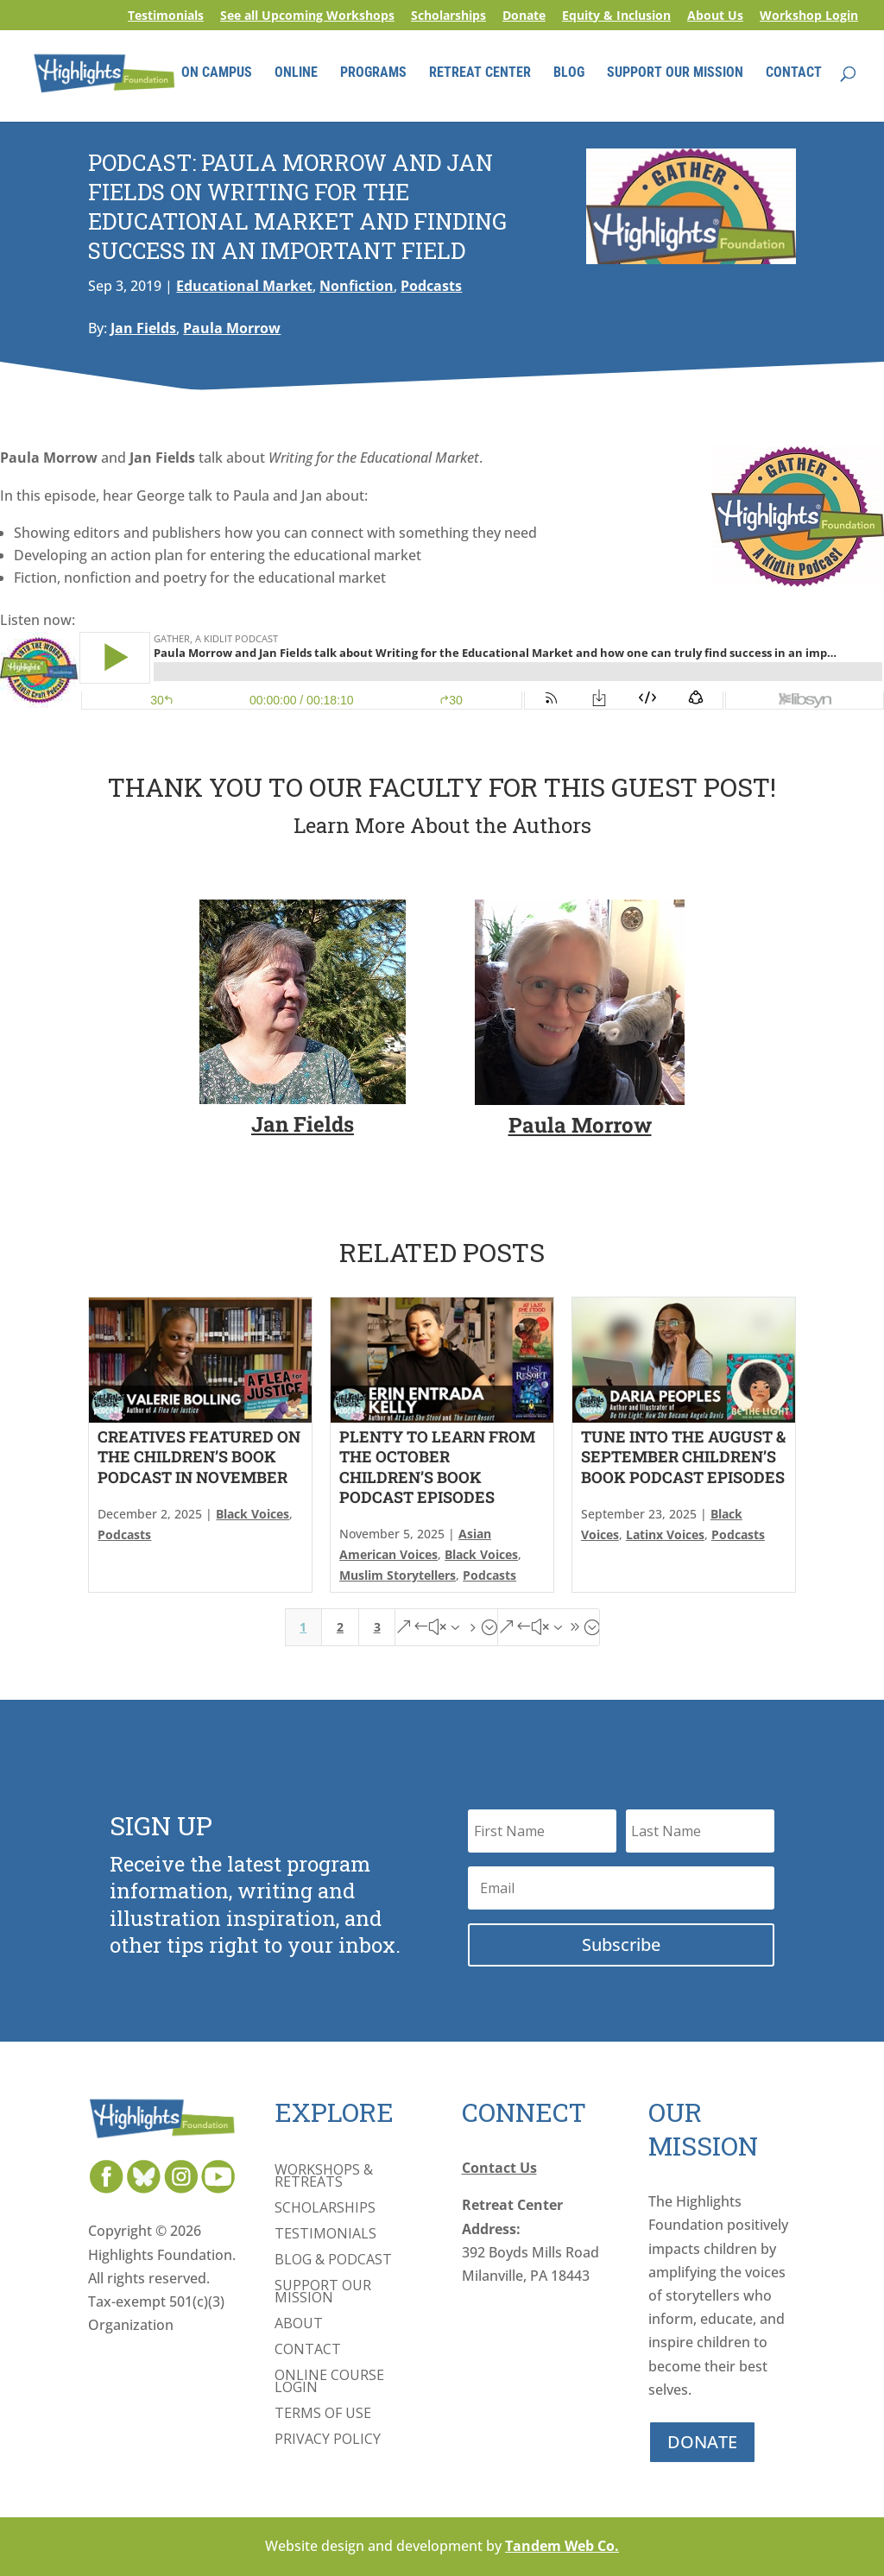 Image resolution: width=884 pixels, height=2576 pixels. I want to click on About Us, so click(715, 16).